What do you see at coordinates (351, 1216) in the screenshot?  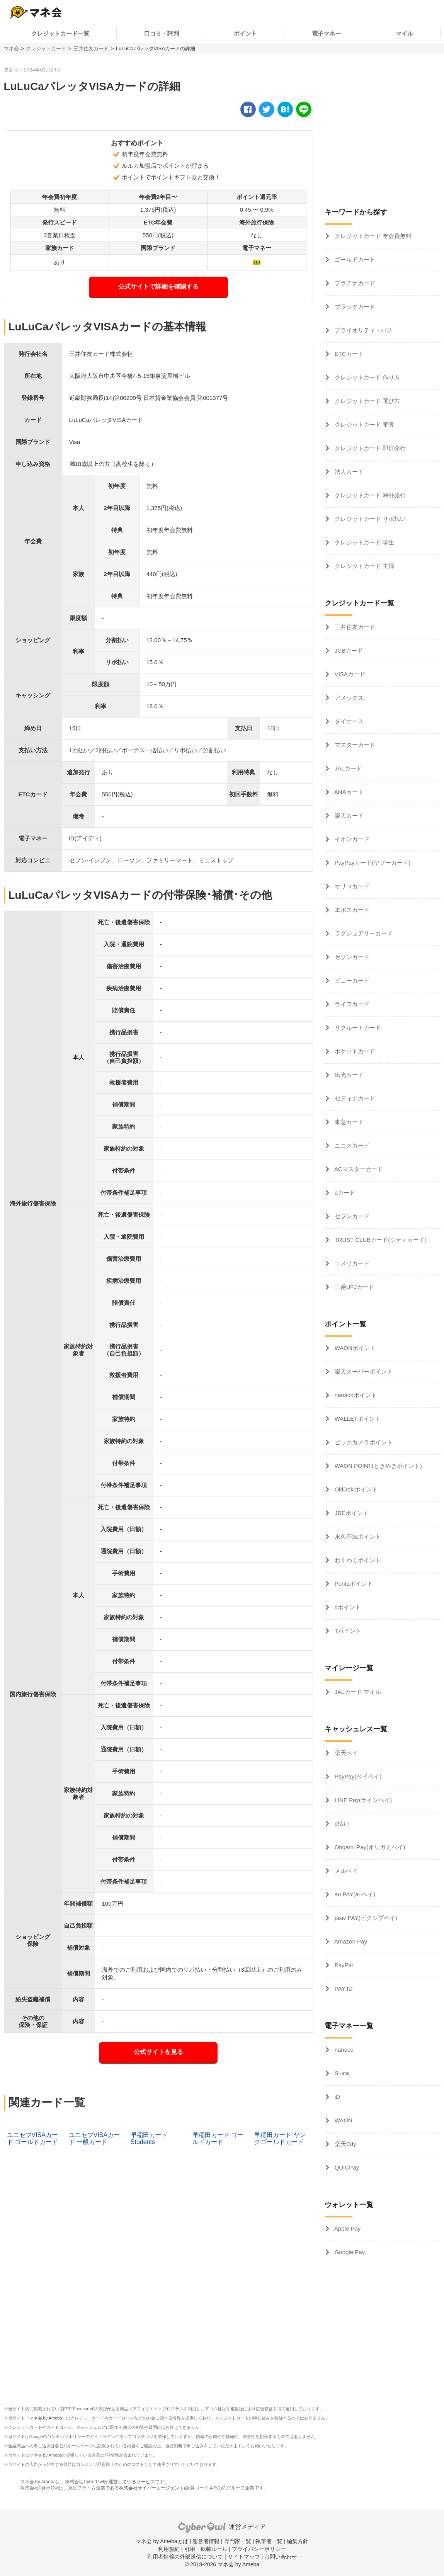 I see `セブンカード` at bounding box center [351, 1216].